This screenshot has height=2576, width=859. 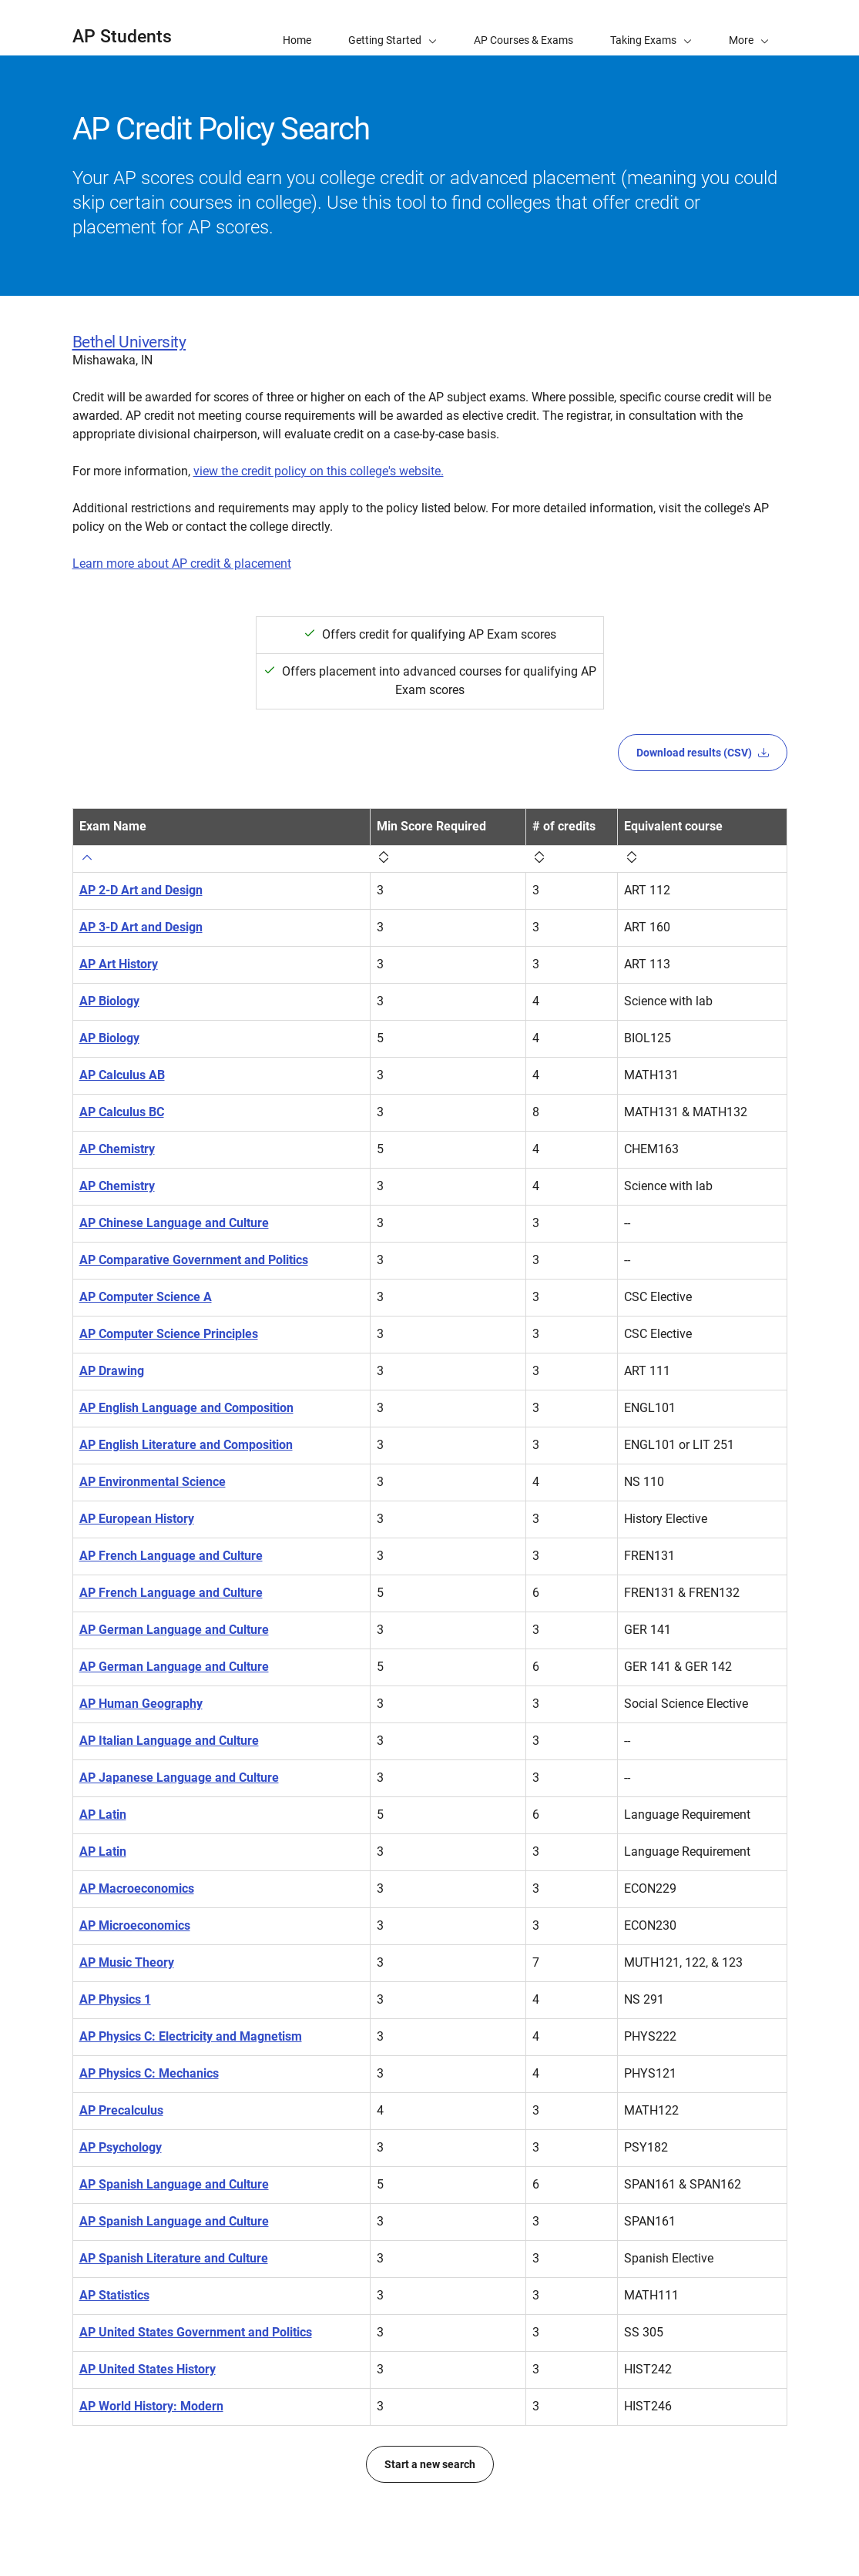 What do you see at coordinates (145, 1297) in the screenshot?
I see `AP Computer Science A` at bounding box center [145, 1297].